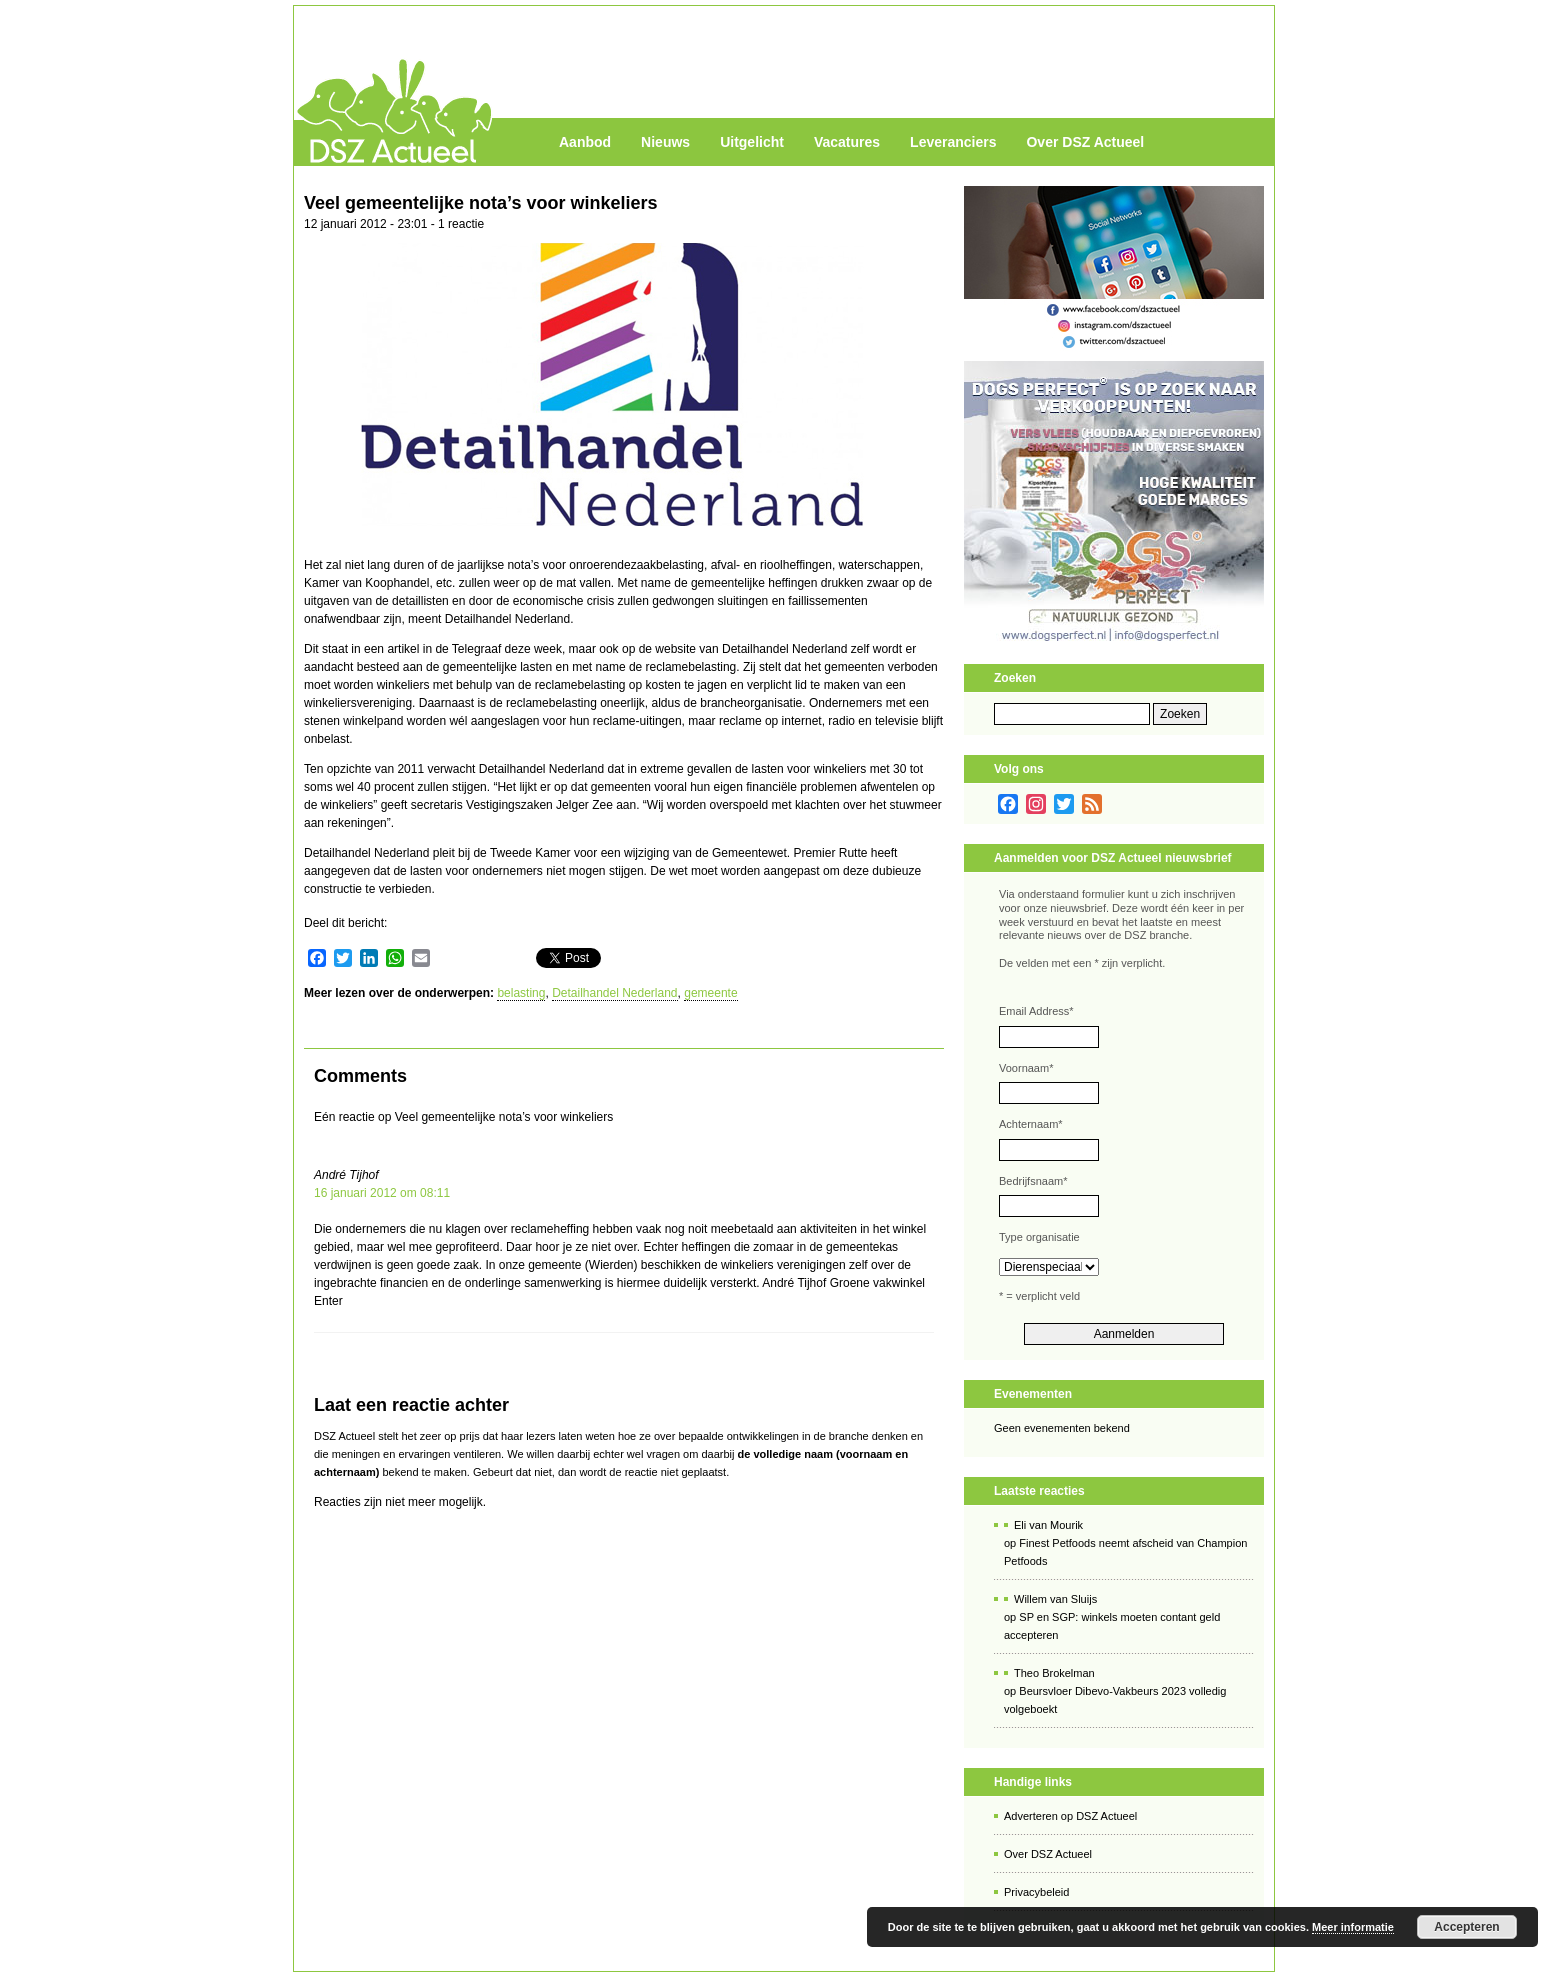 The height and width of the screenshot is (1977, 1568). Describe the element at coordinates (847, 142) in the screenshot. I see `Vacatures` at that location.